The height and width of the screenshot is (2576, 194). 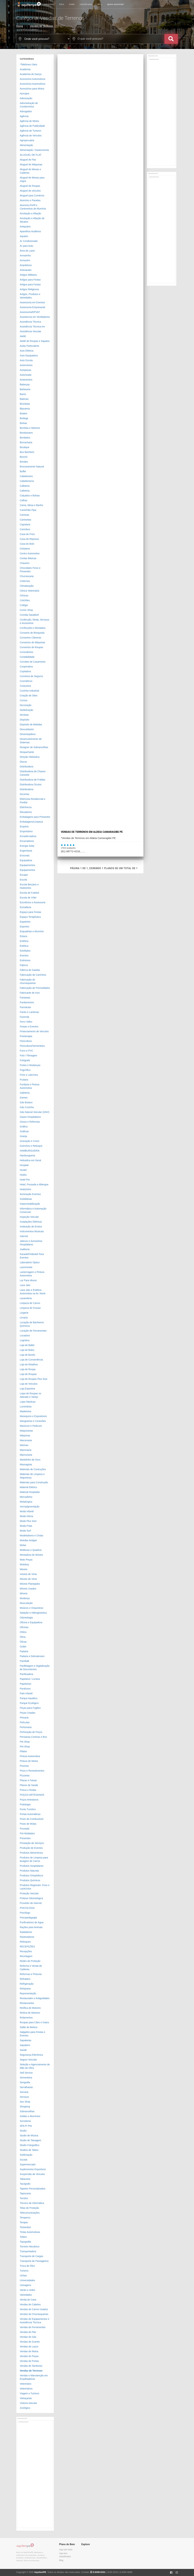 I want to click on Alumínio,Perfil e Cantoneiras de Alumínio, so click(x=33, y=207).